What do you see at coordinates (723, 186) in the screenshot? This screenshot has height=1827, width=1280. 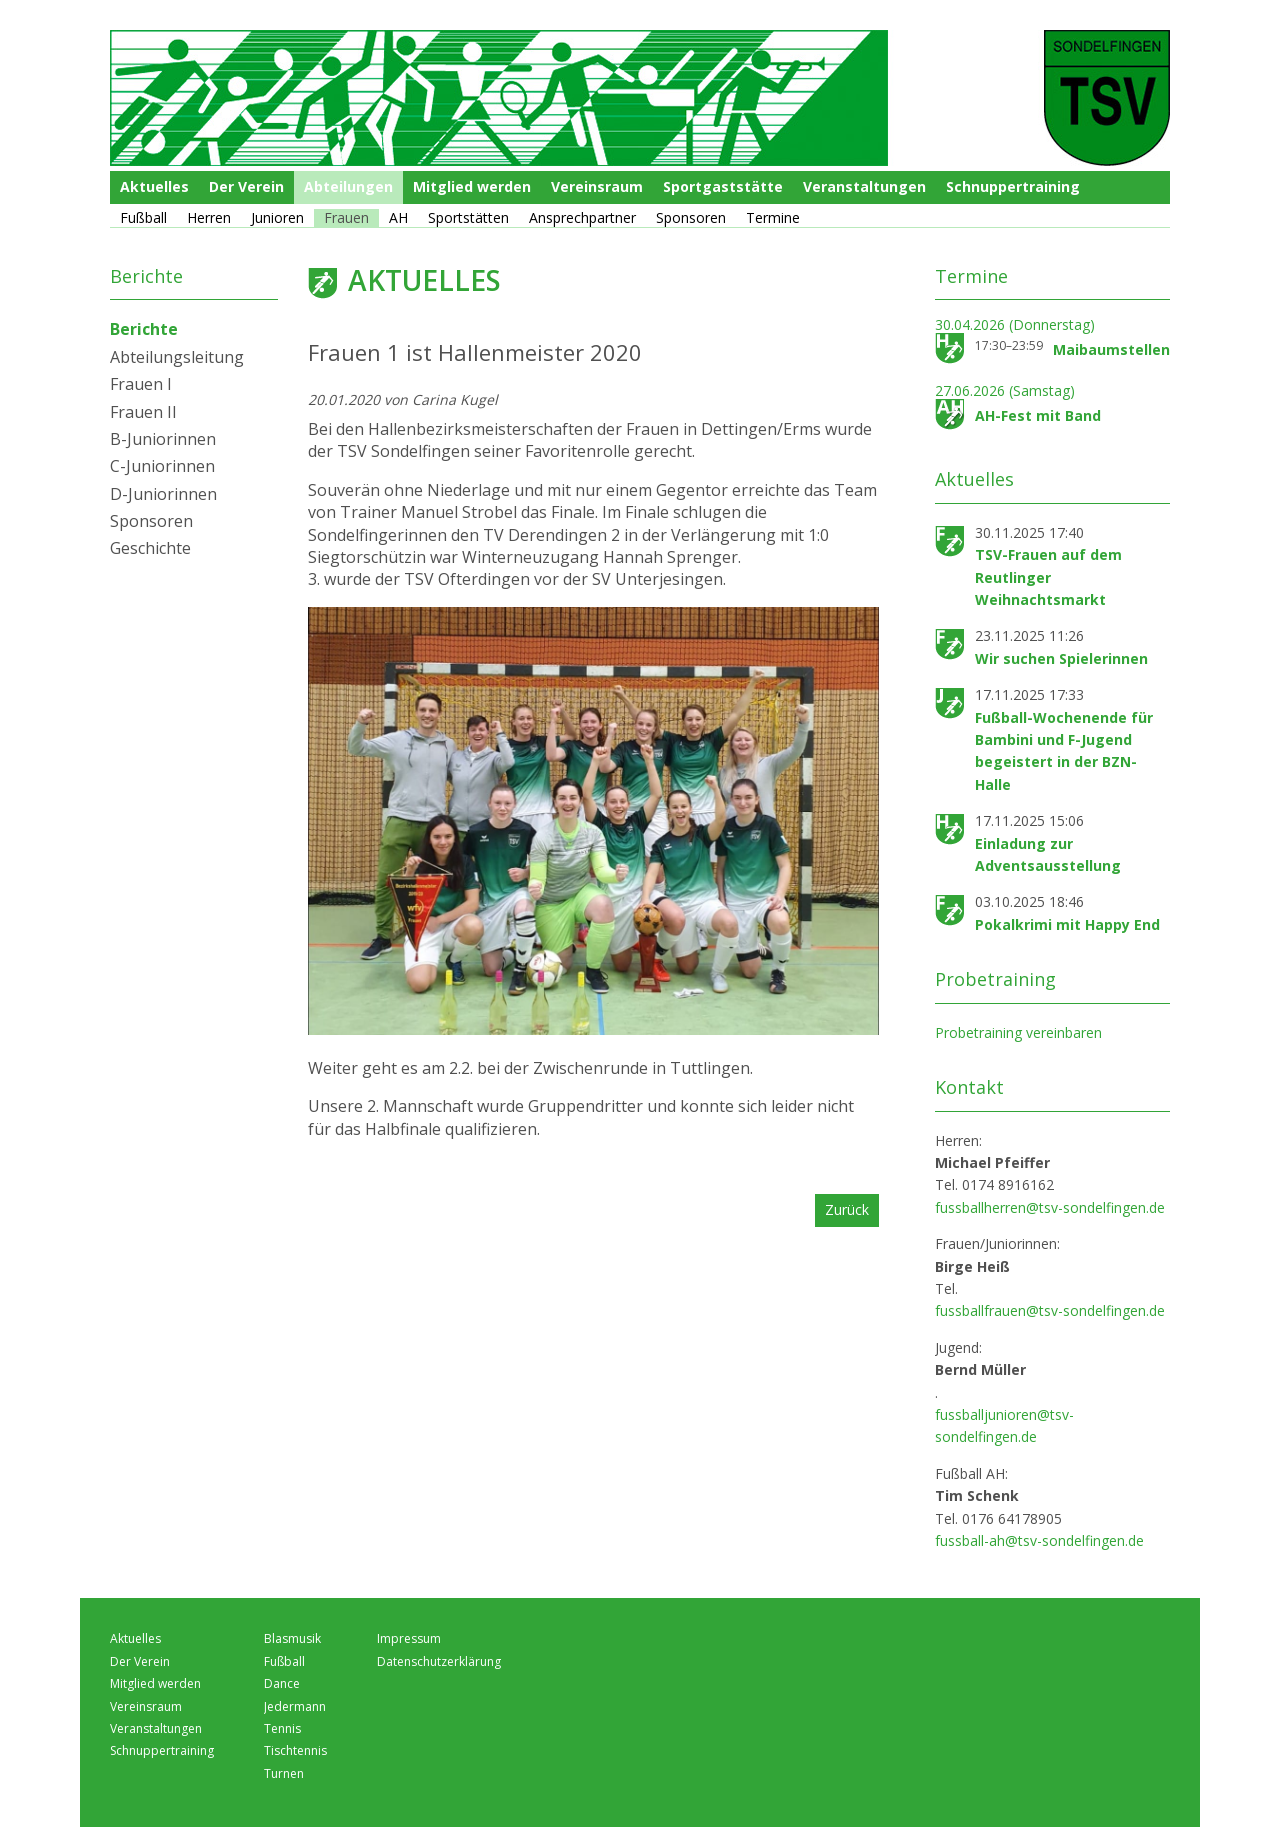 I see `Sportgaststätte` at bounding box center [723, 186].